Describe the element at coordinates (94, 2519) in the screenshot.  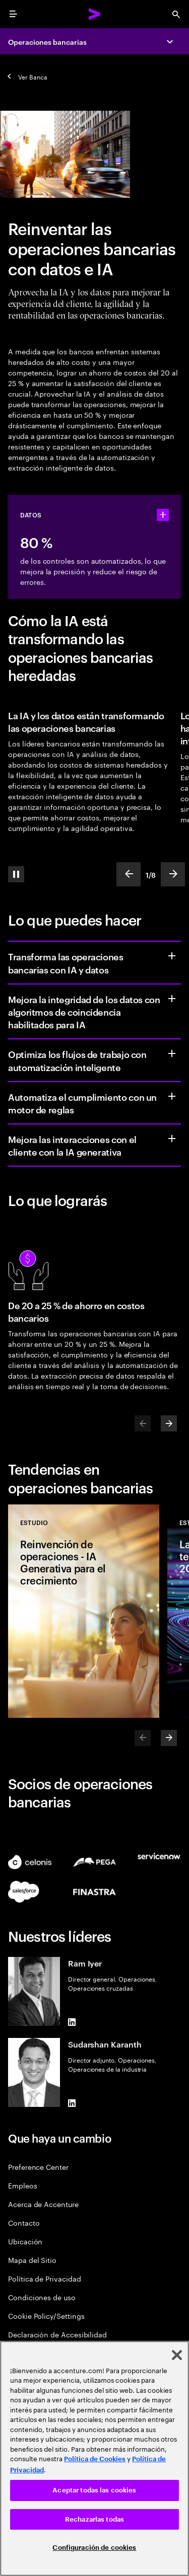
I see `Rechazarlas todas` at that location.